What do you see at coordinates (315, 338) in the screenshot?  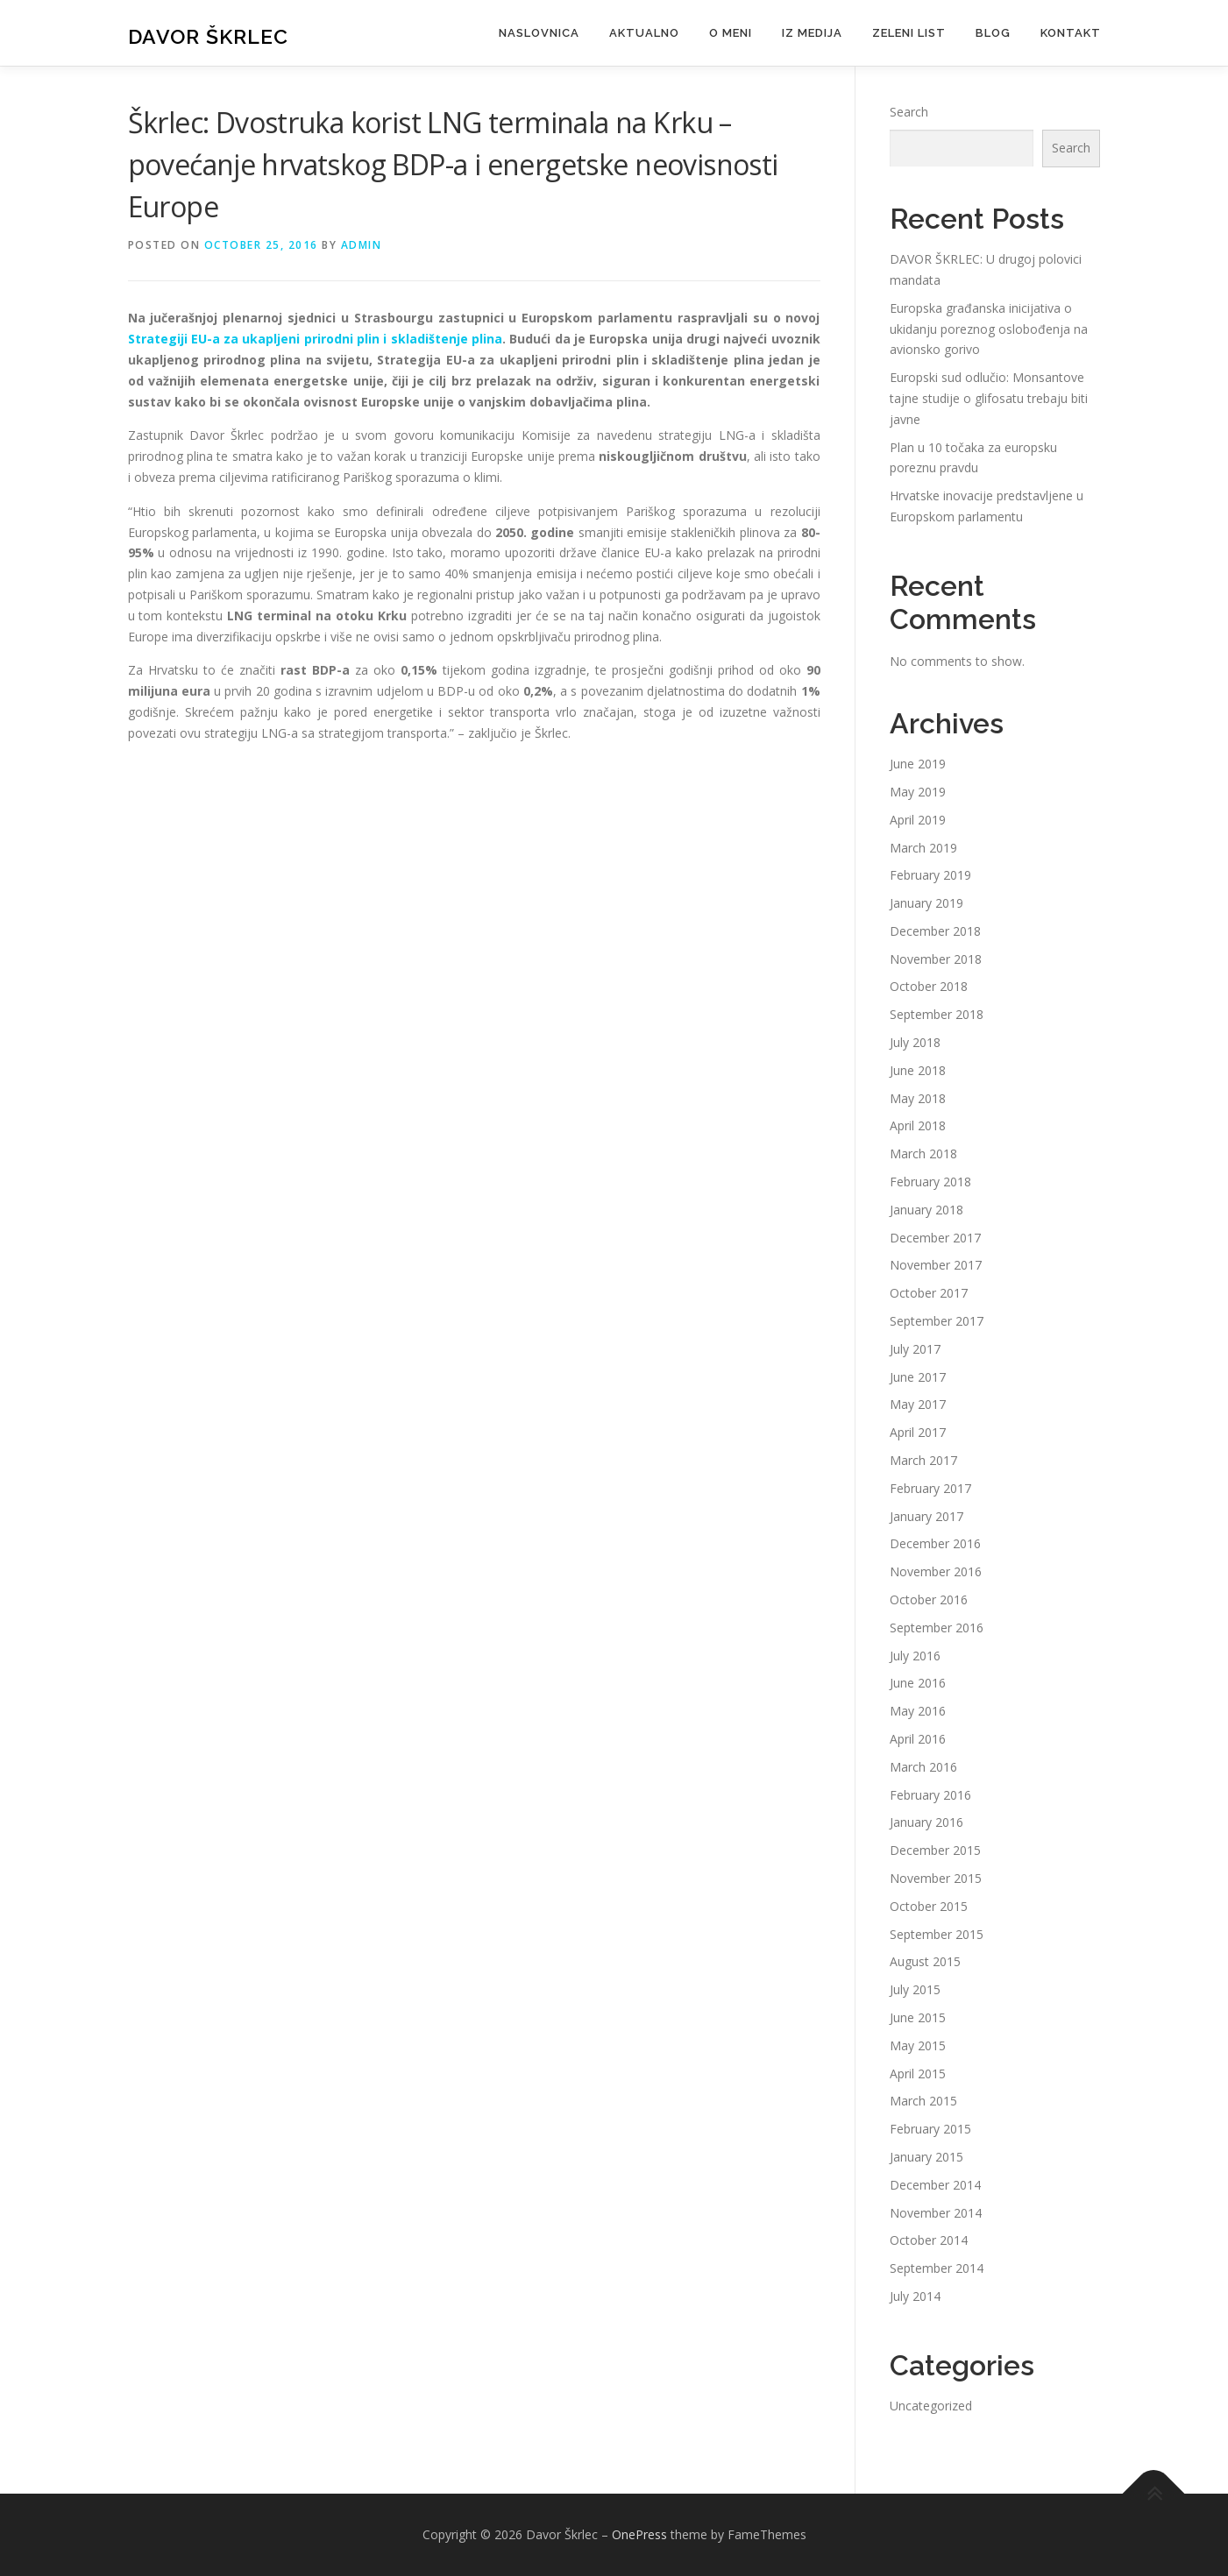 I see `Strategiji EU-a za ukapljeni prirodni plin i skladištenje plina` at bounding box center [315, 338].